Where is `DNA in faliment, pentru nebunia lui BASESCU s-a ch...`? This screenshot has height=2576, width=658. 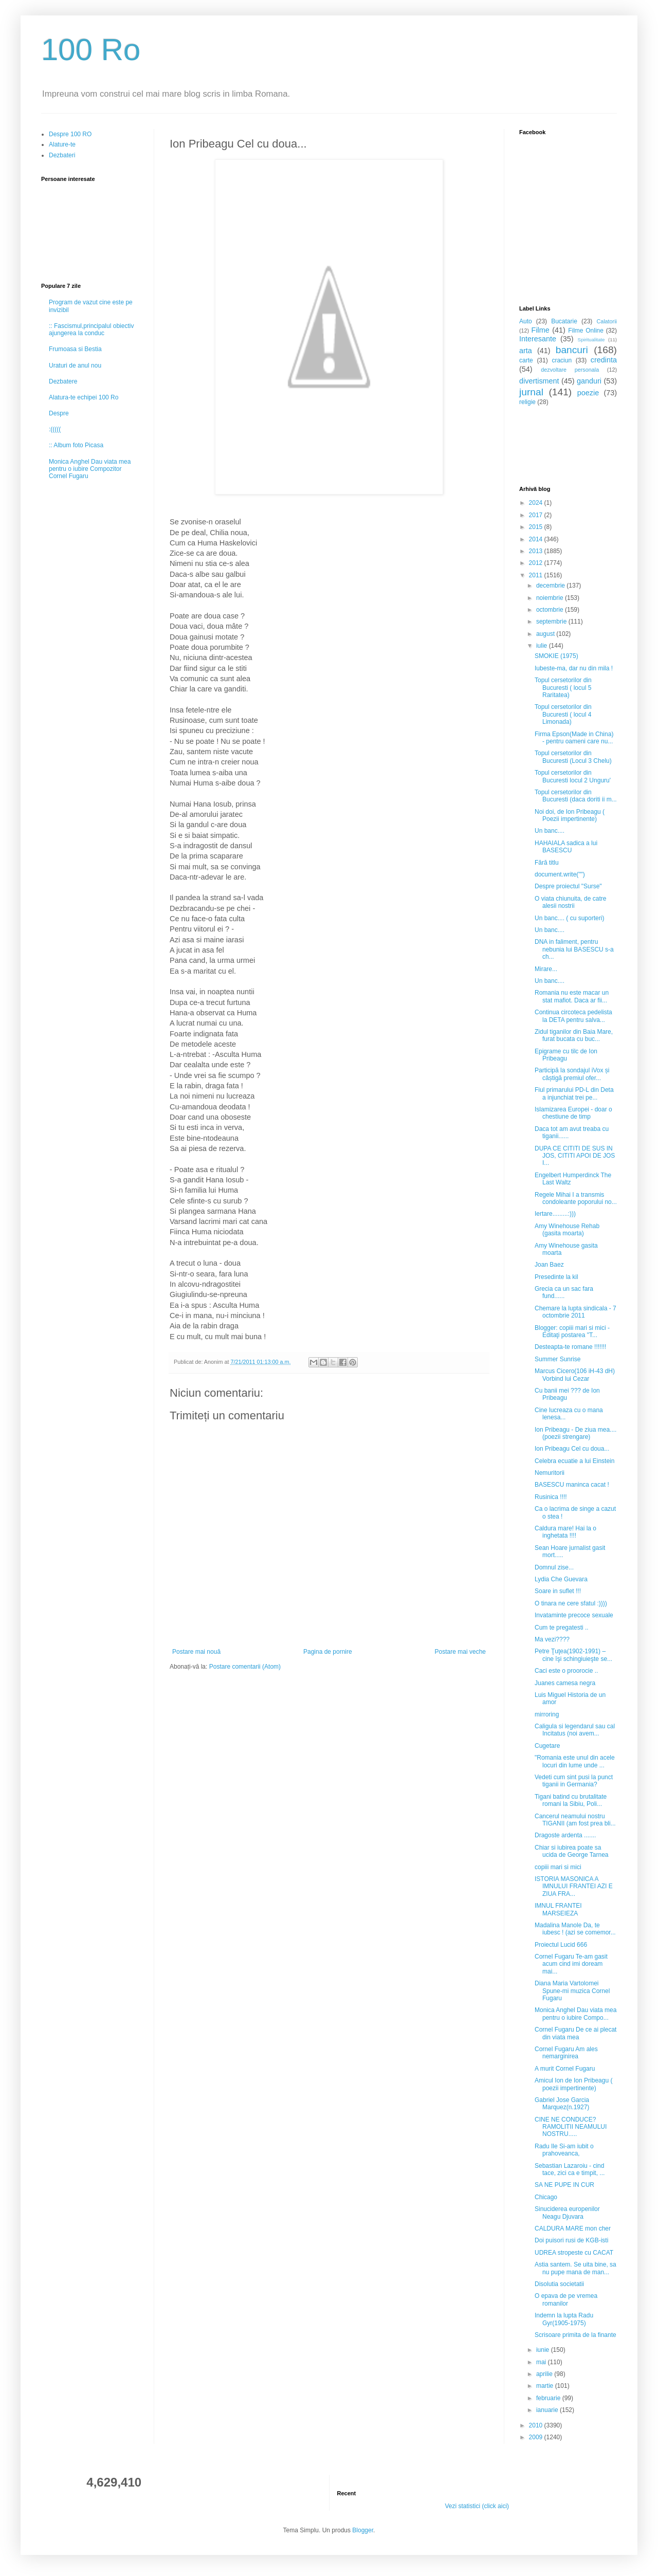
DNA in faliment, pentru nebunia lui BASESCU s-a ch... is located at coordinates (574, 949).